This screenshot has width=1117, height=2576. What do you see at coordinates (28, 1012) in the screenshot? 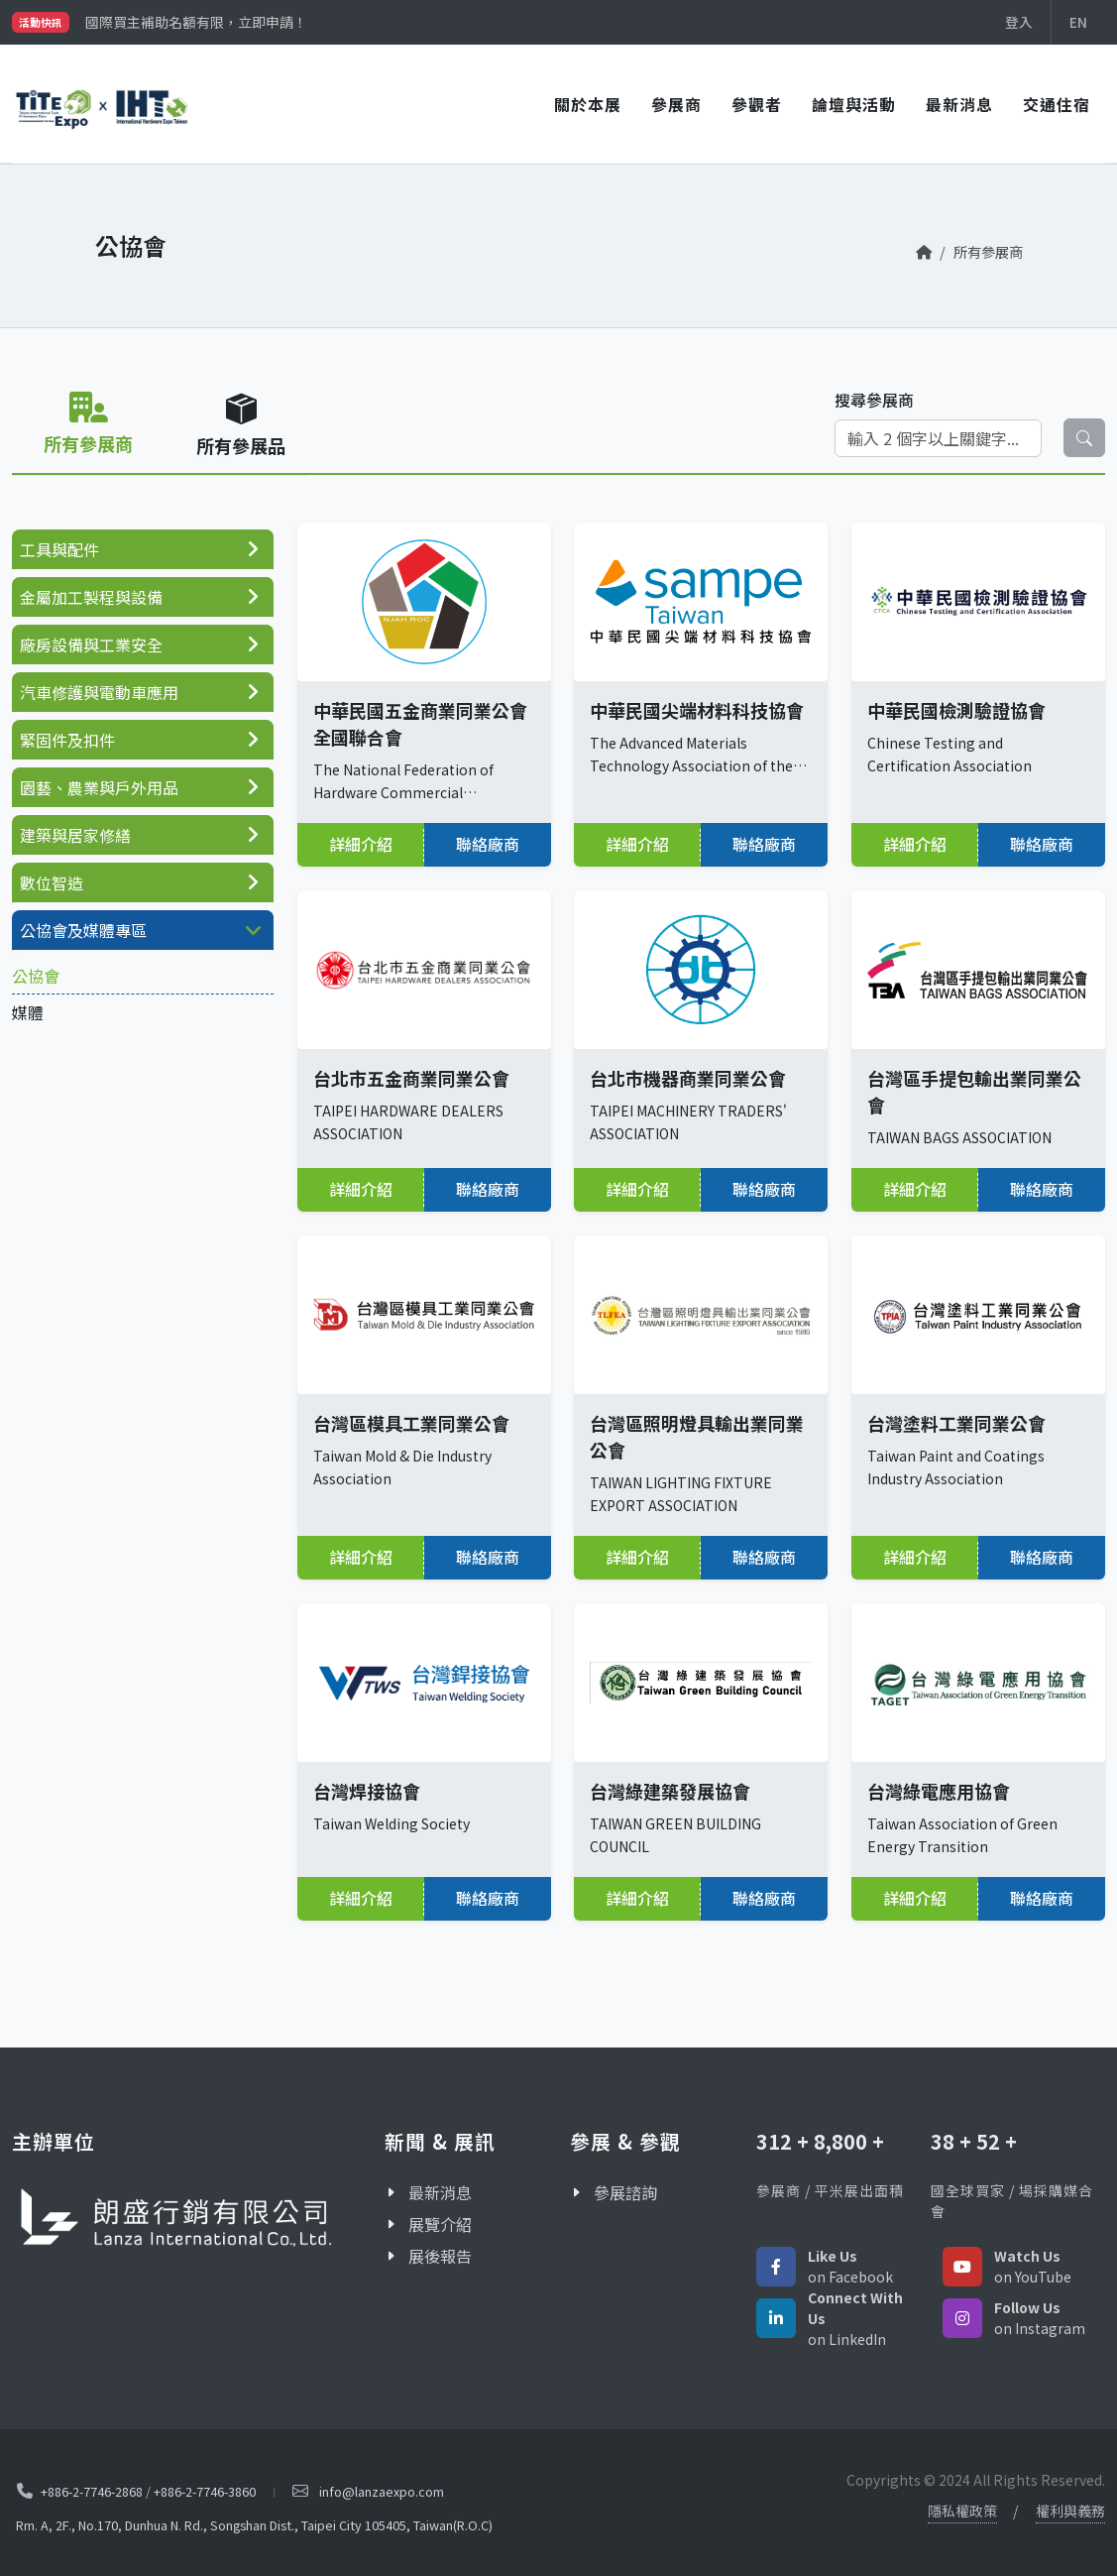
I see `媒體` at bounding box center [28, 1012].